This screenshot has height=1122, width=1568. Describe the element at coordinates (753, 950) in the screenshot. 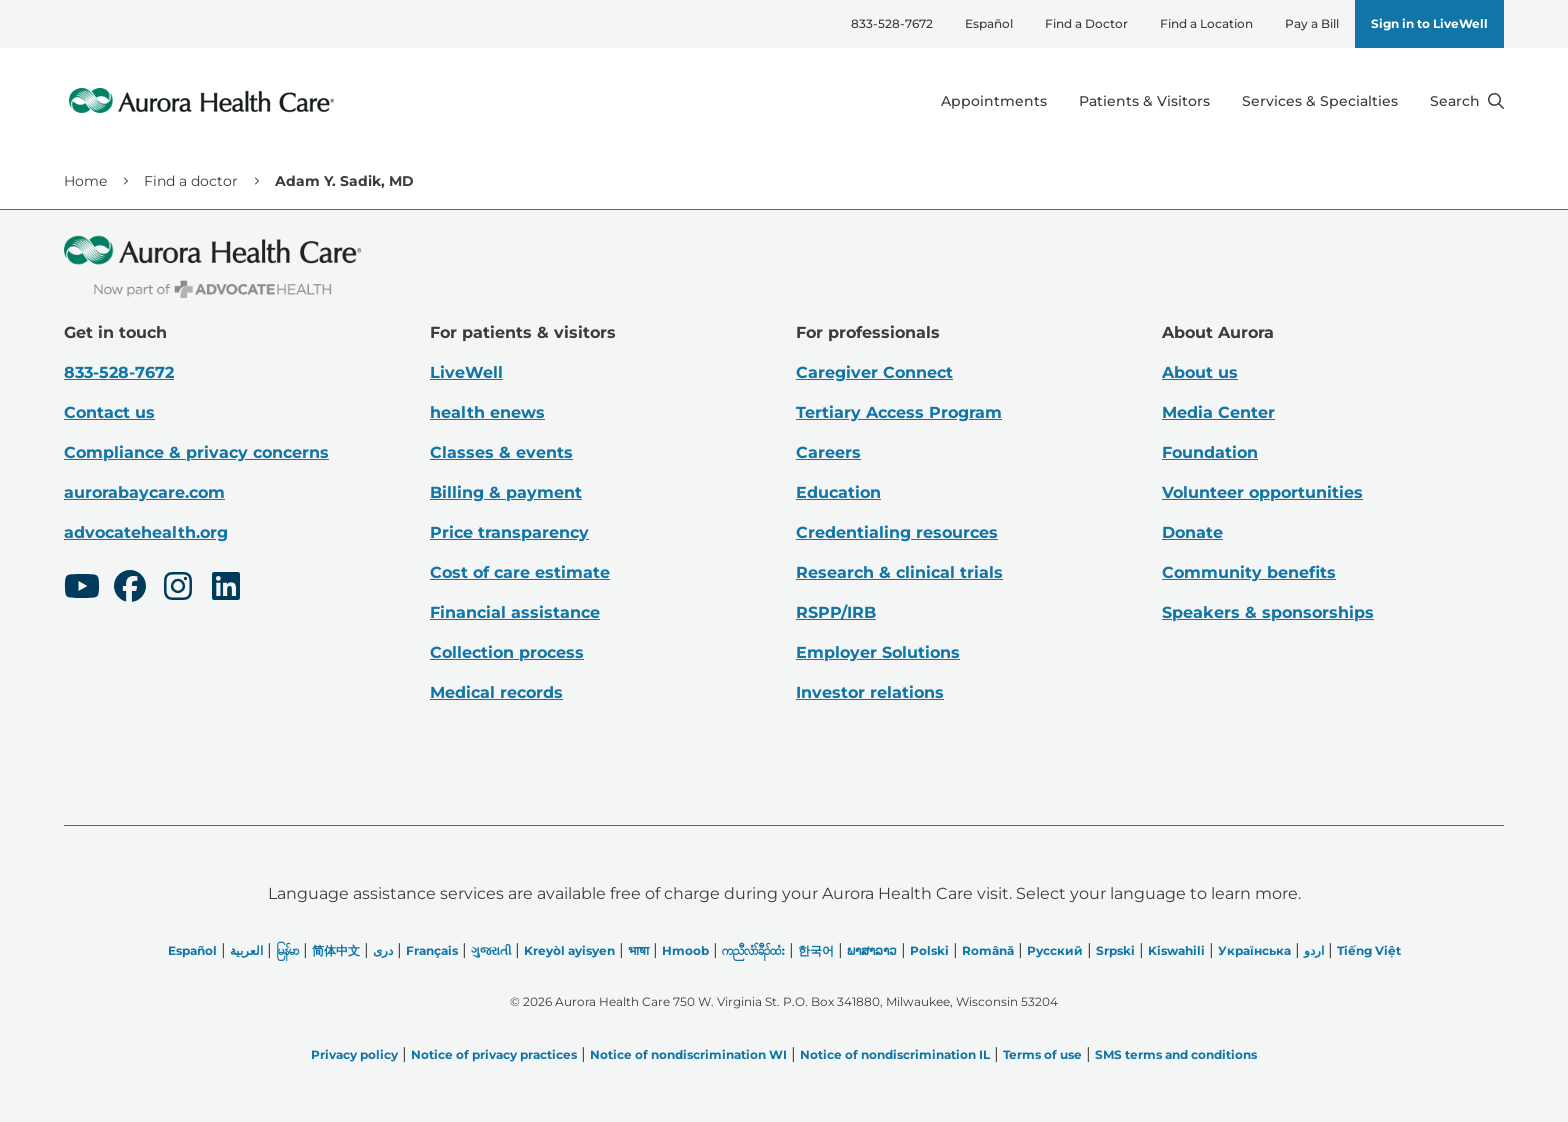

I see `ကညီလံာ်ခီၣ်ထံး` at that location.